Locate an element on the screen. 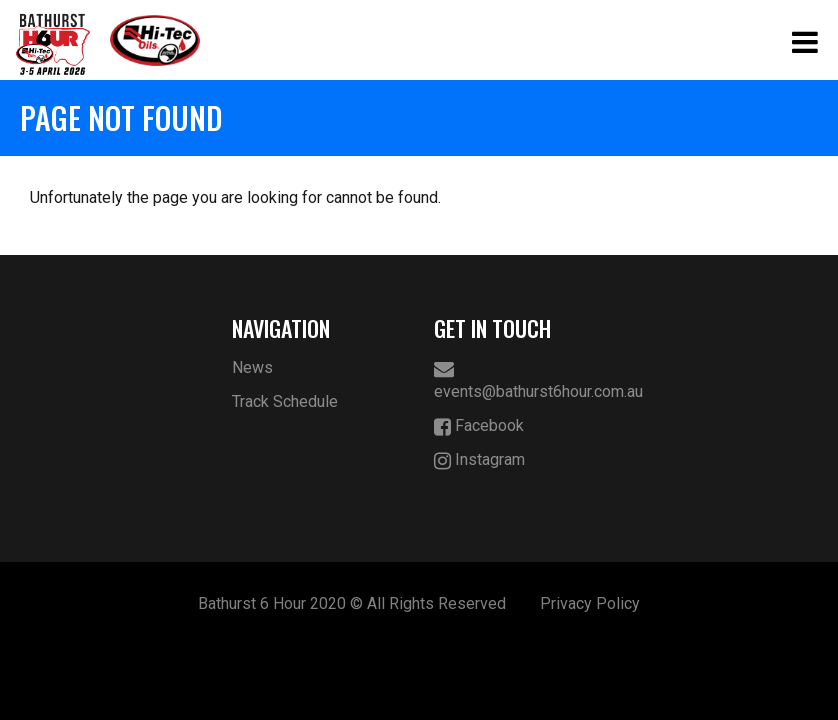 Image resolution: width=838 pixels, height=720 pixels. Instagram is located at coordinates (479, 460).